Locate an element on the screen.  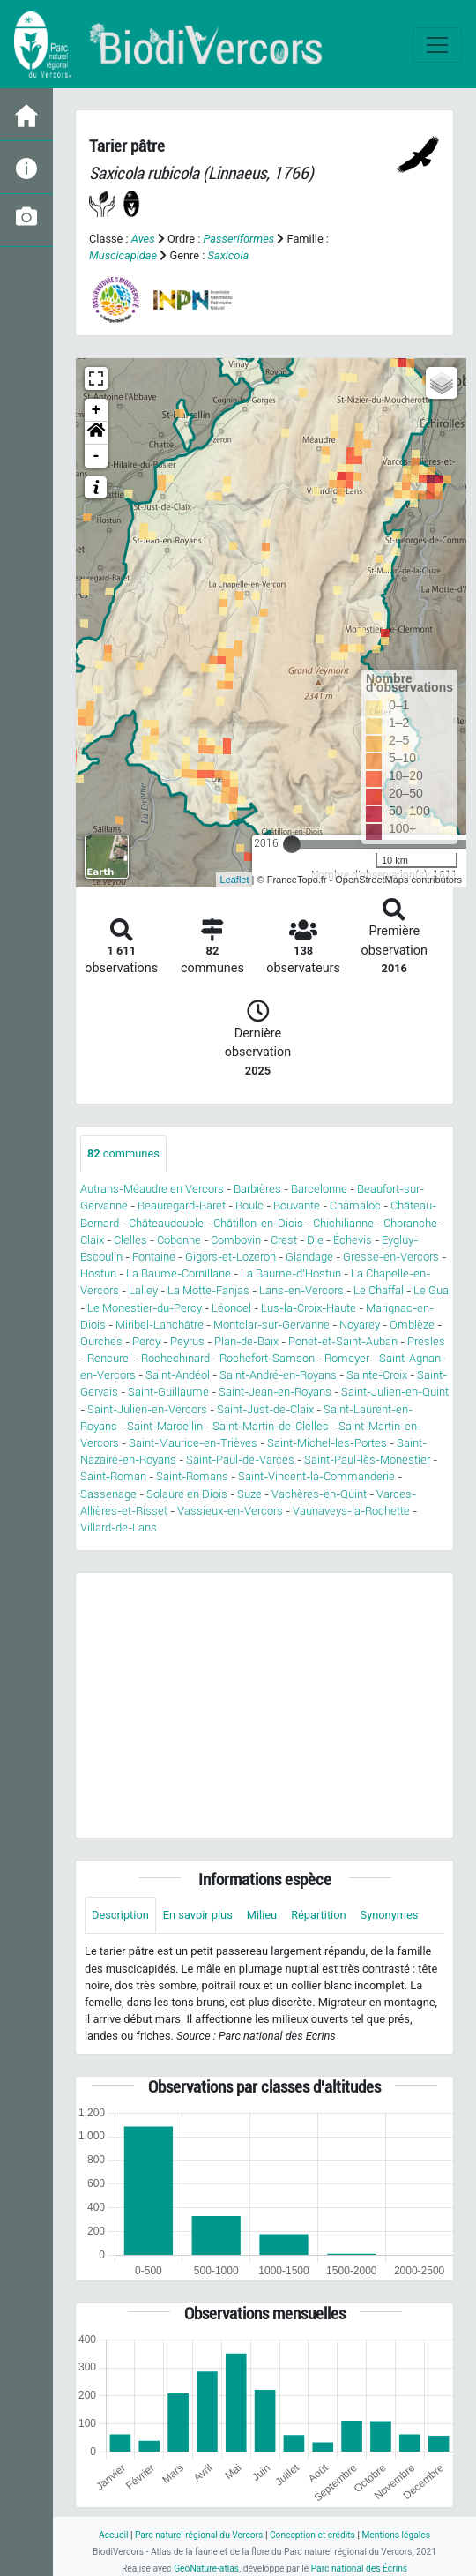
Mentions légales is located at coordinates (395, 2535).